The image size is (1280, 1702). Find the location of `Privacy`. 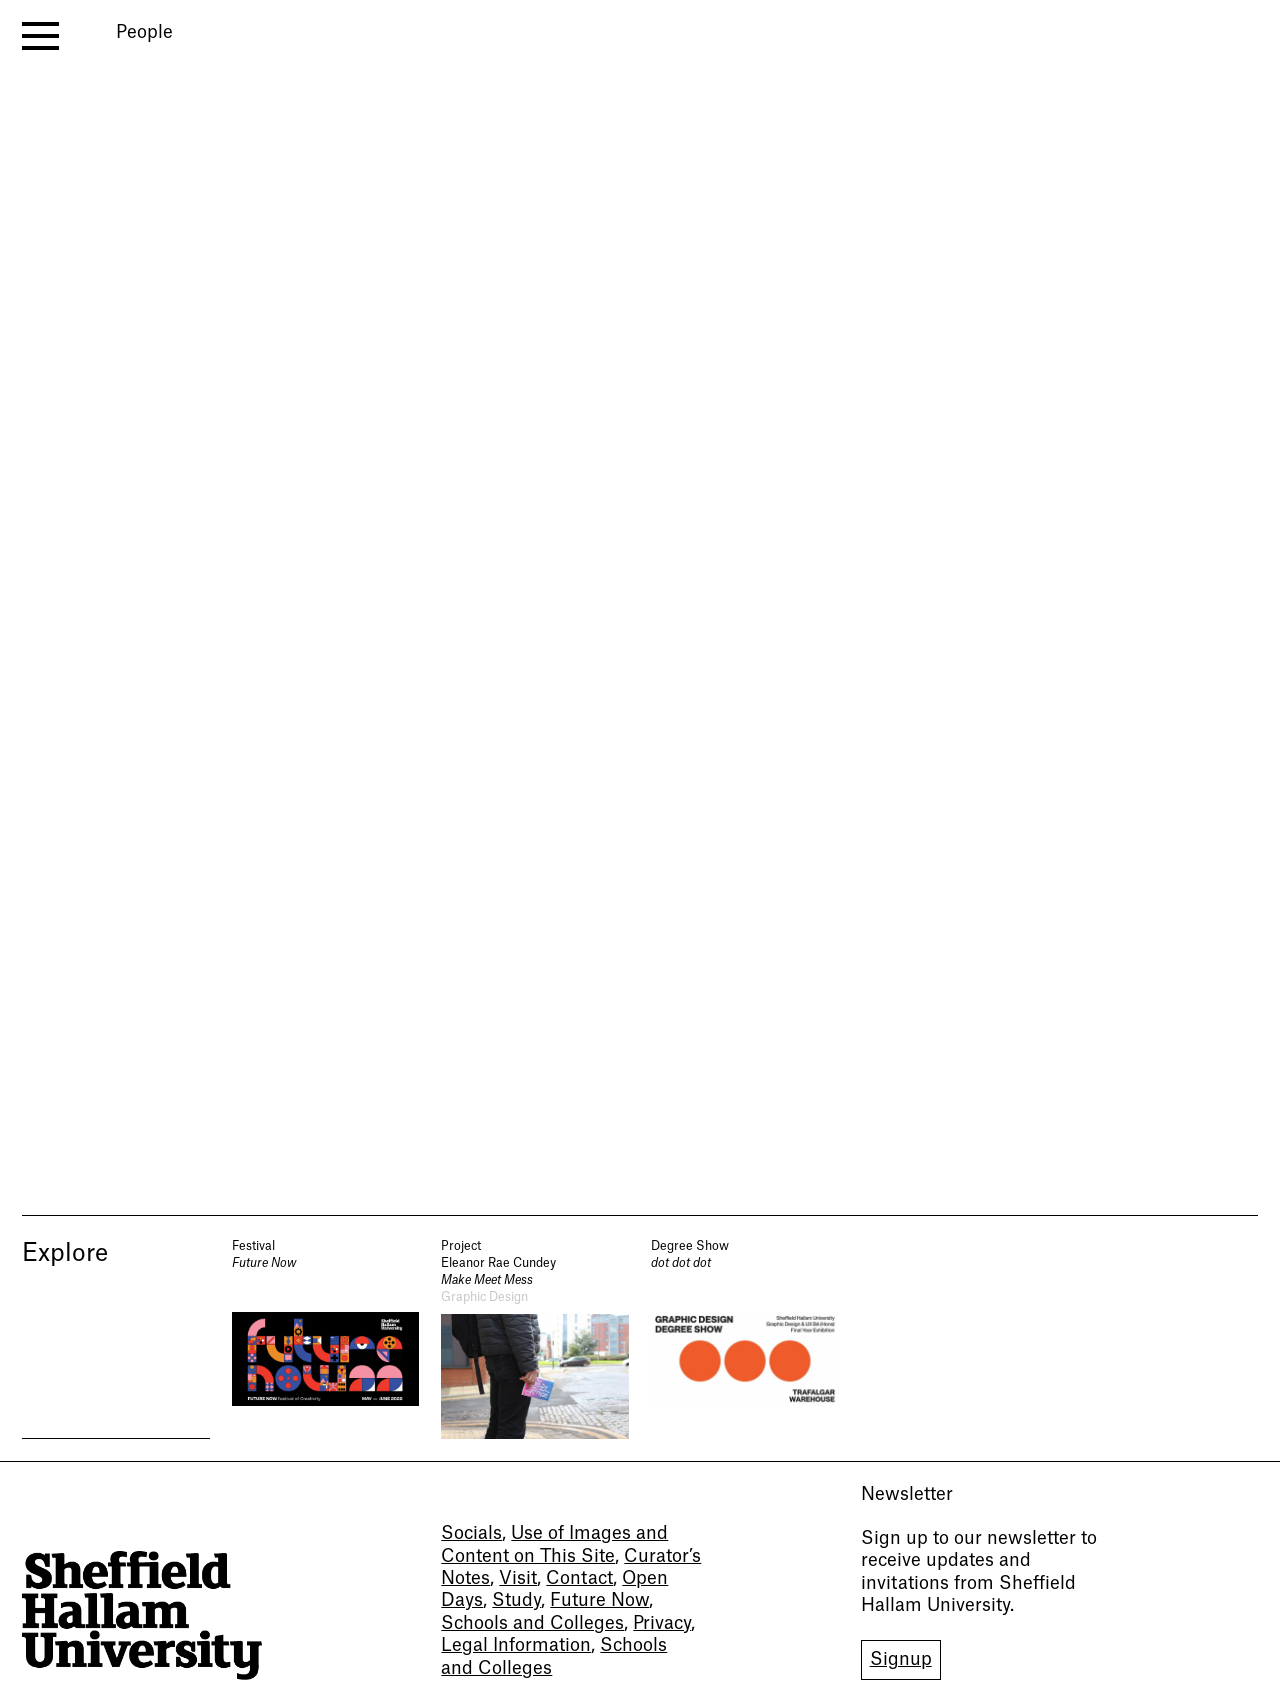

Privacy is located at coordinates (662, 1623).